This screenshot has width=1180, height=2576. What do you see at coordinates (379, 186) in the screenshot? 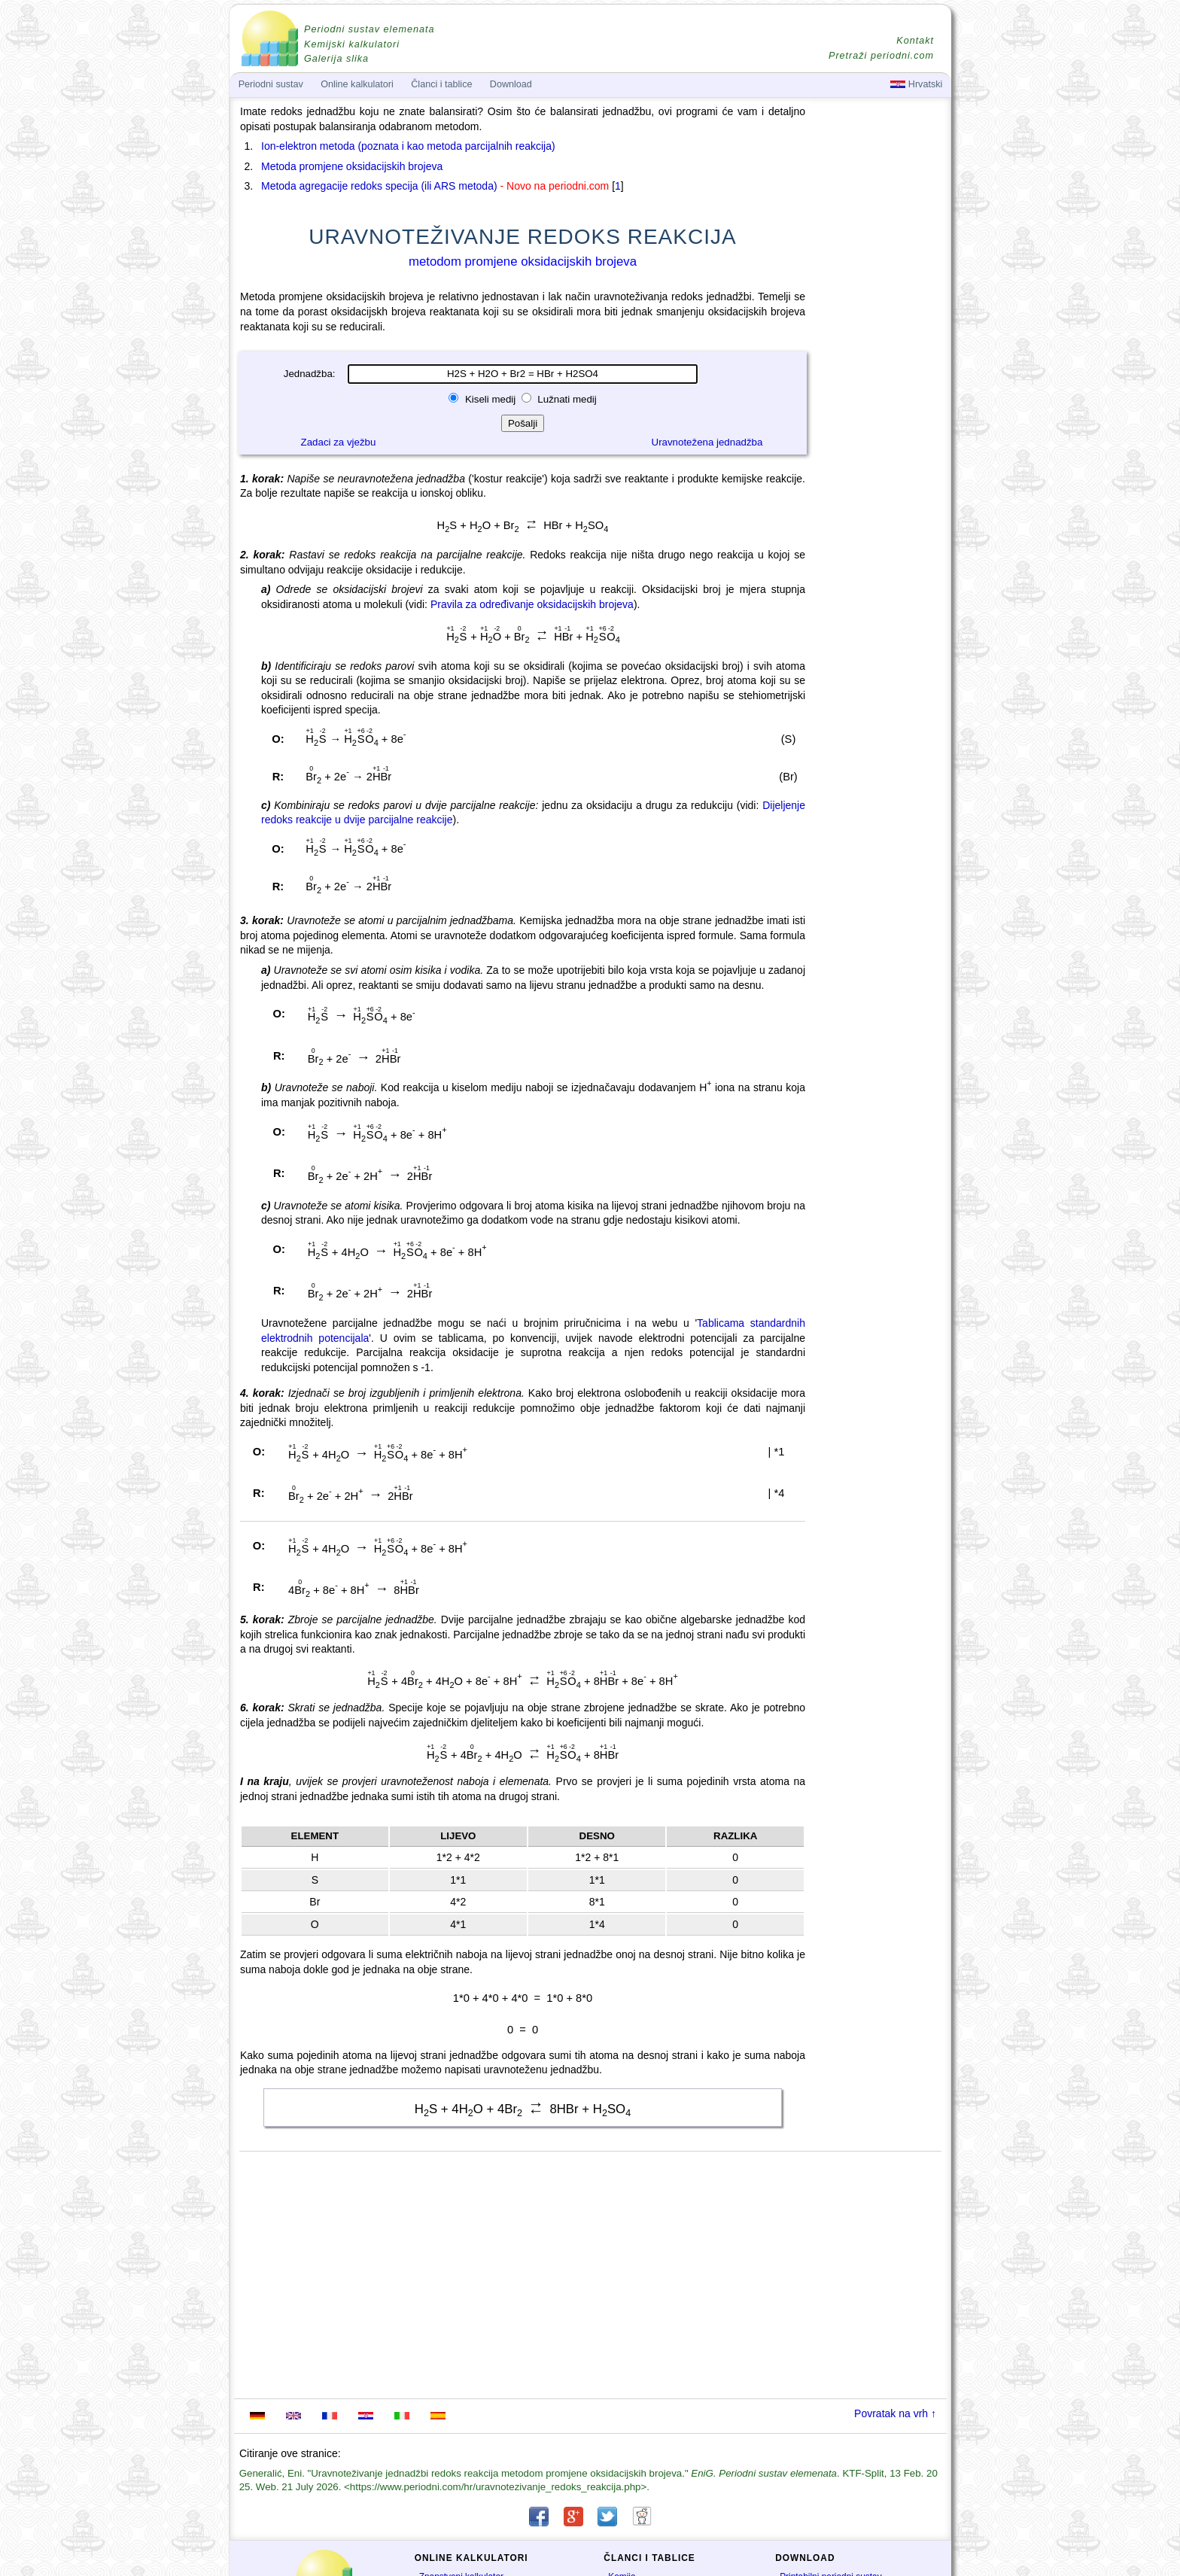
I see `Metoda agregacije redoks specija (ili ARS metoda)` at bounding box center [379, 186].